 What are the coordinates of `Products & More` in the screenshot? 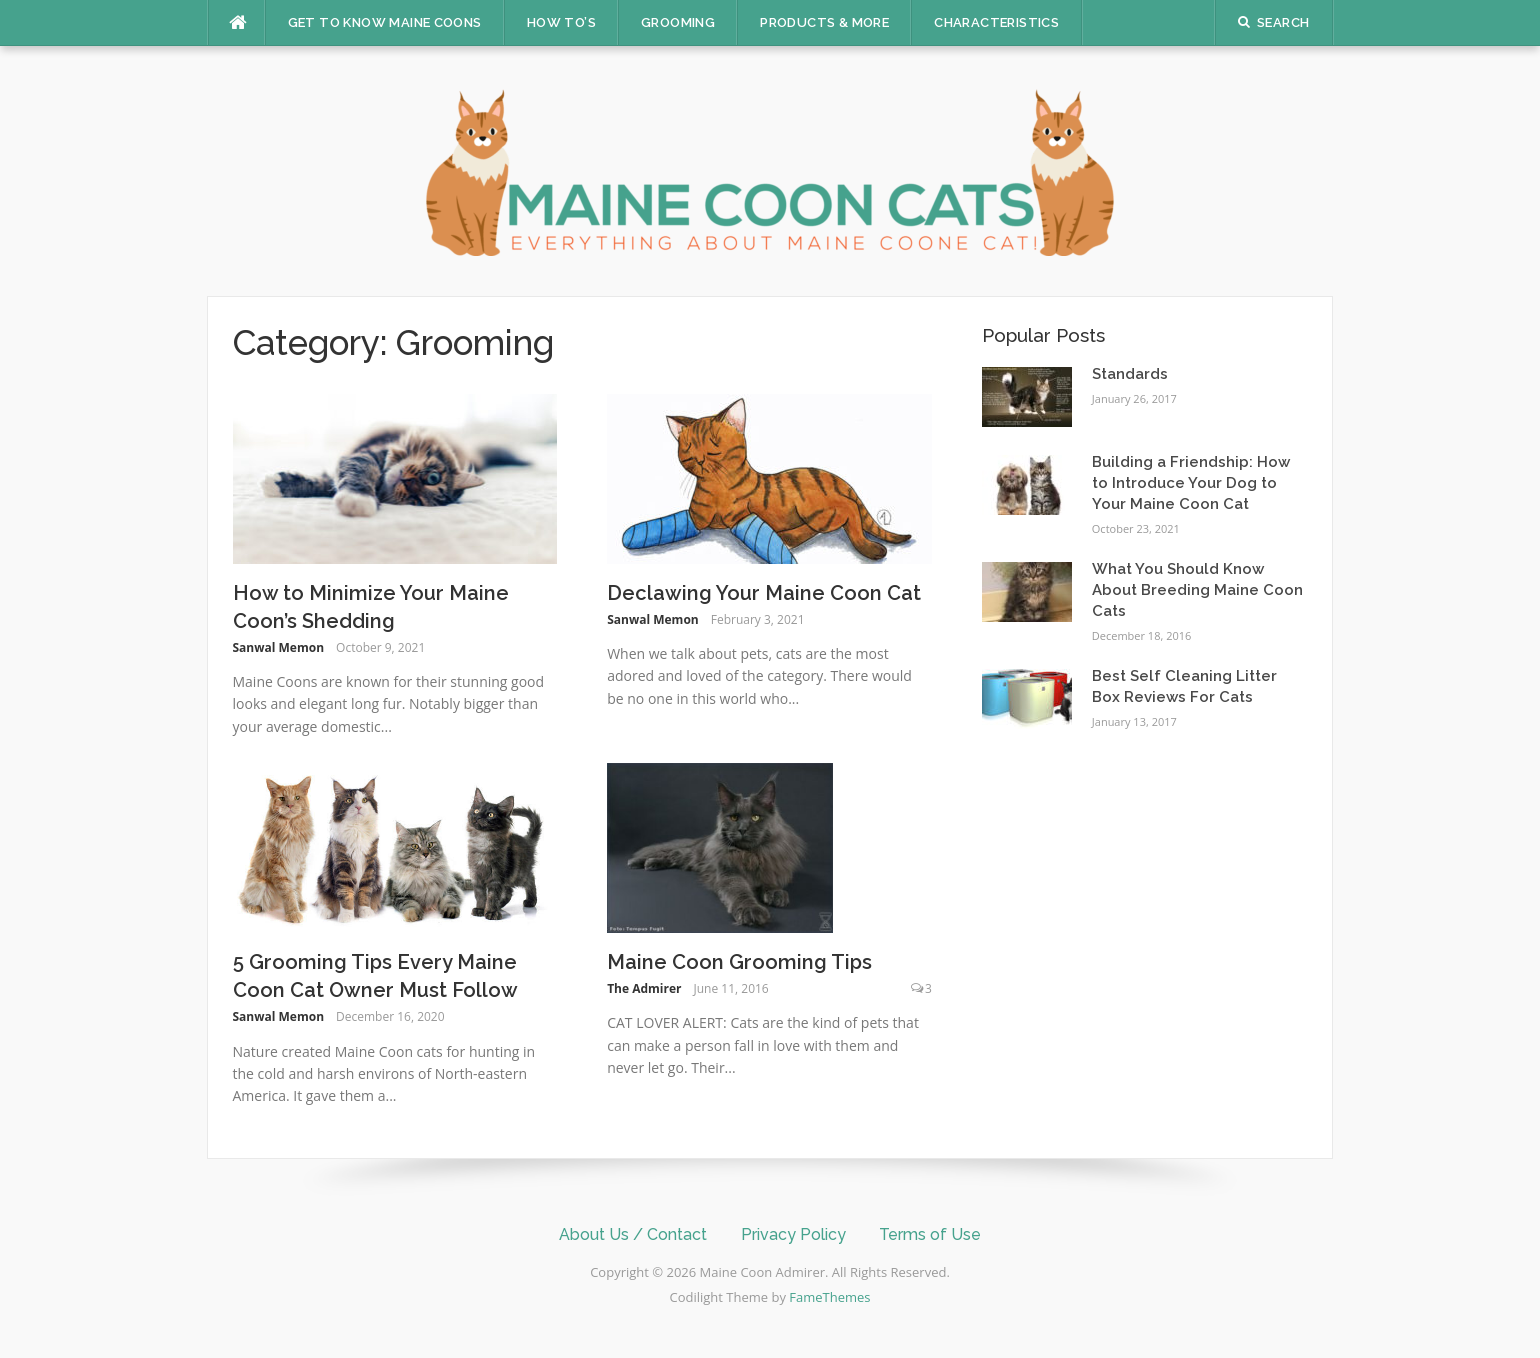 It's located at (824, 22).